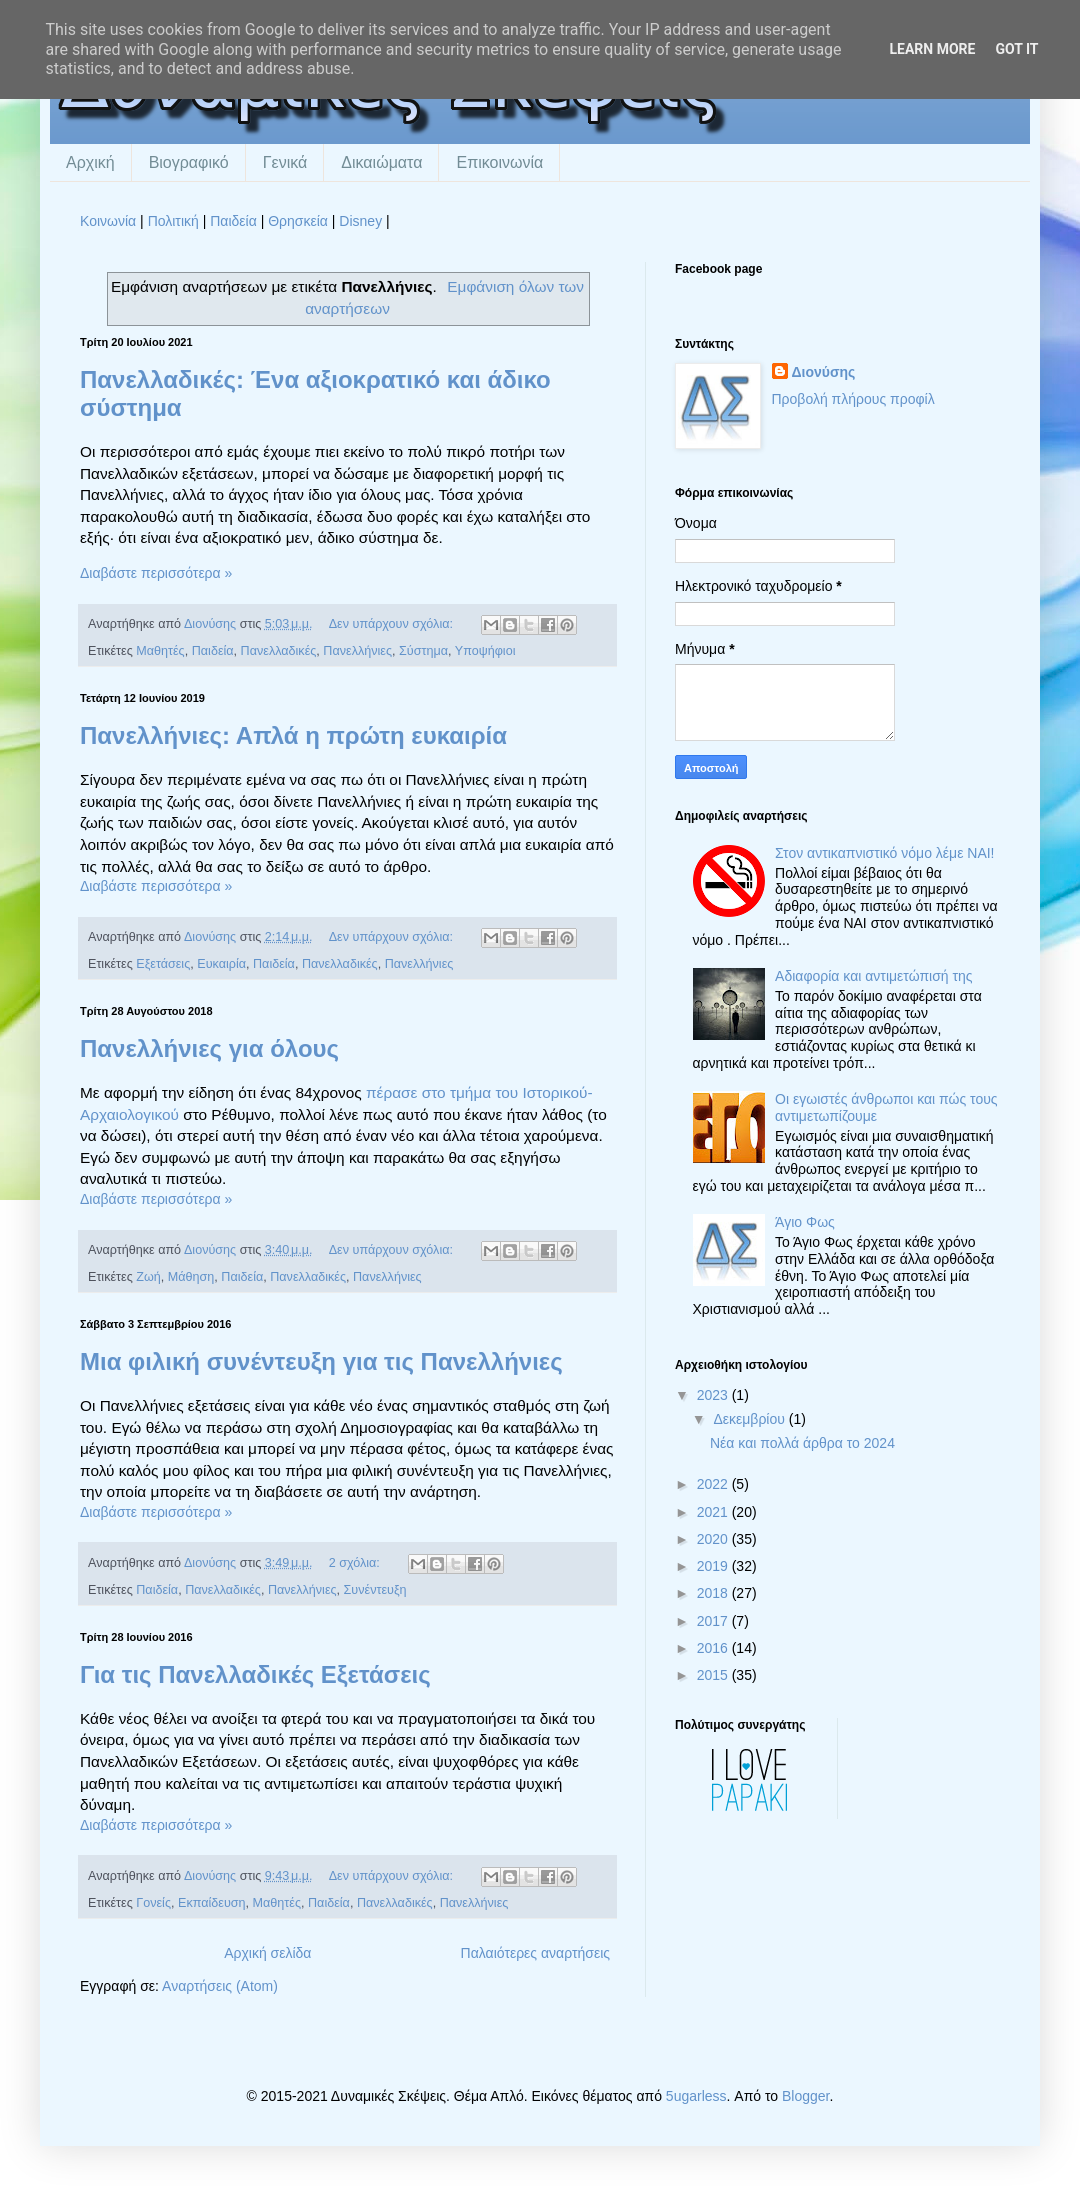 The image size is (1080, 2187). What do you see at coordinates (824, 372) in the screenshot?
I see `Διονύσης` at bounding box center [824, 372].